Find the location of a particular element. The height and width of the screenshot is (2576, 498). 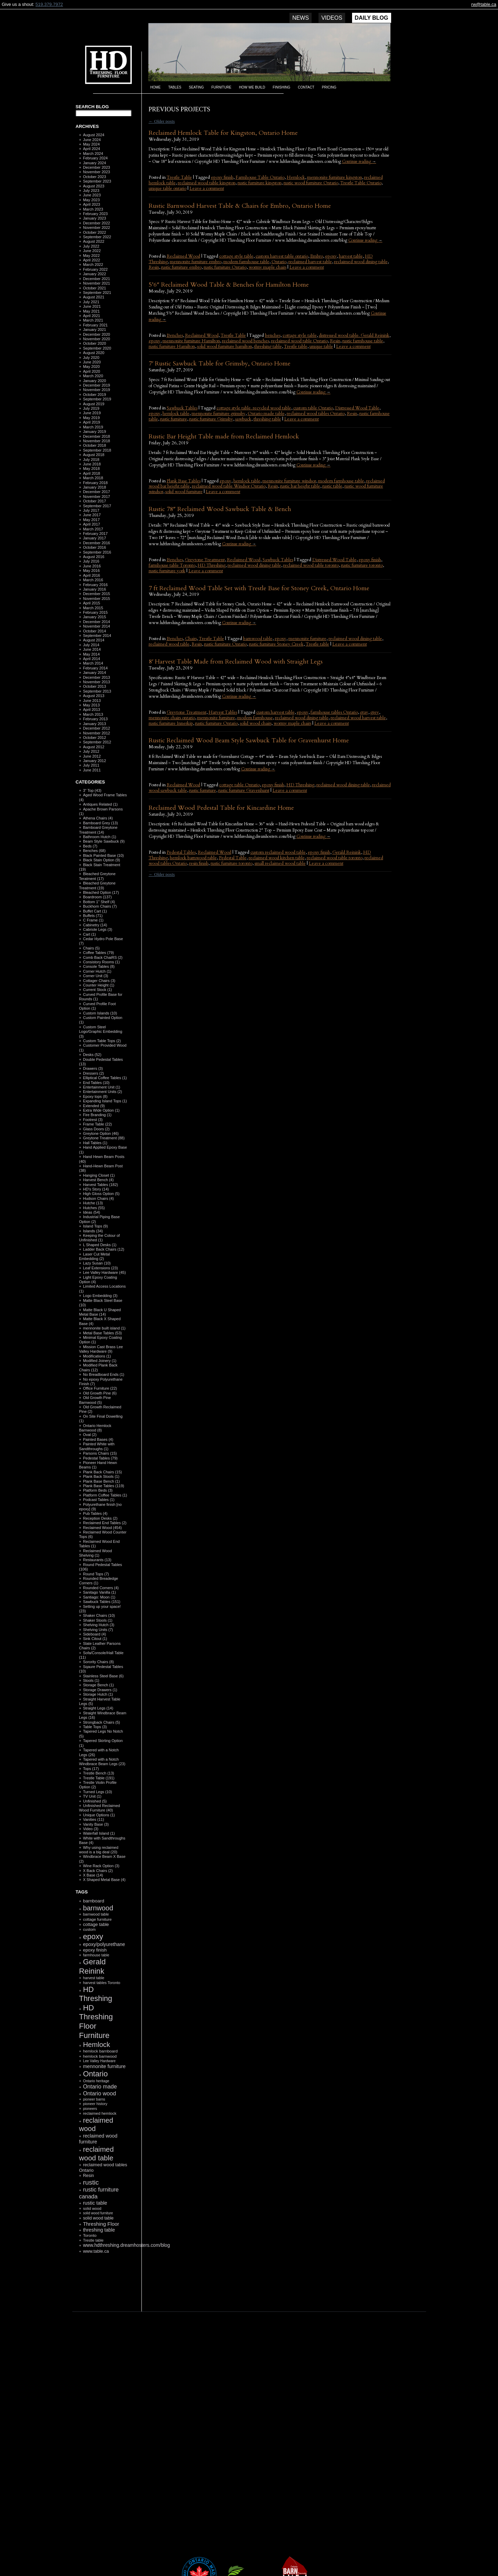

Hutches (55) is located at coordinates (94, 1208).